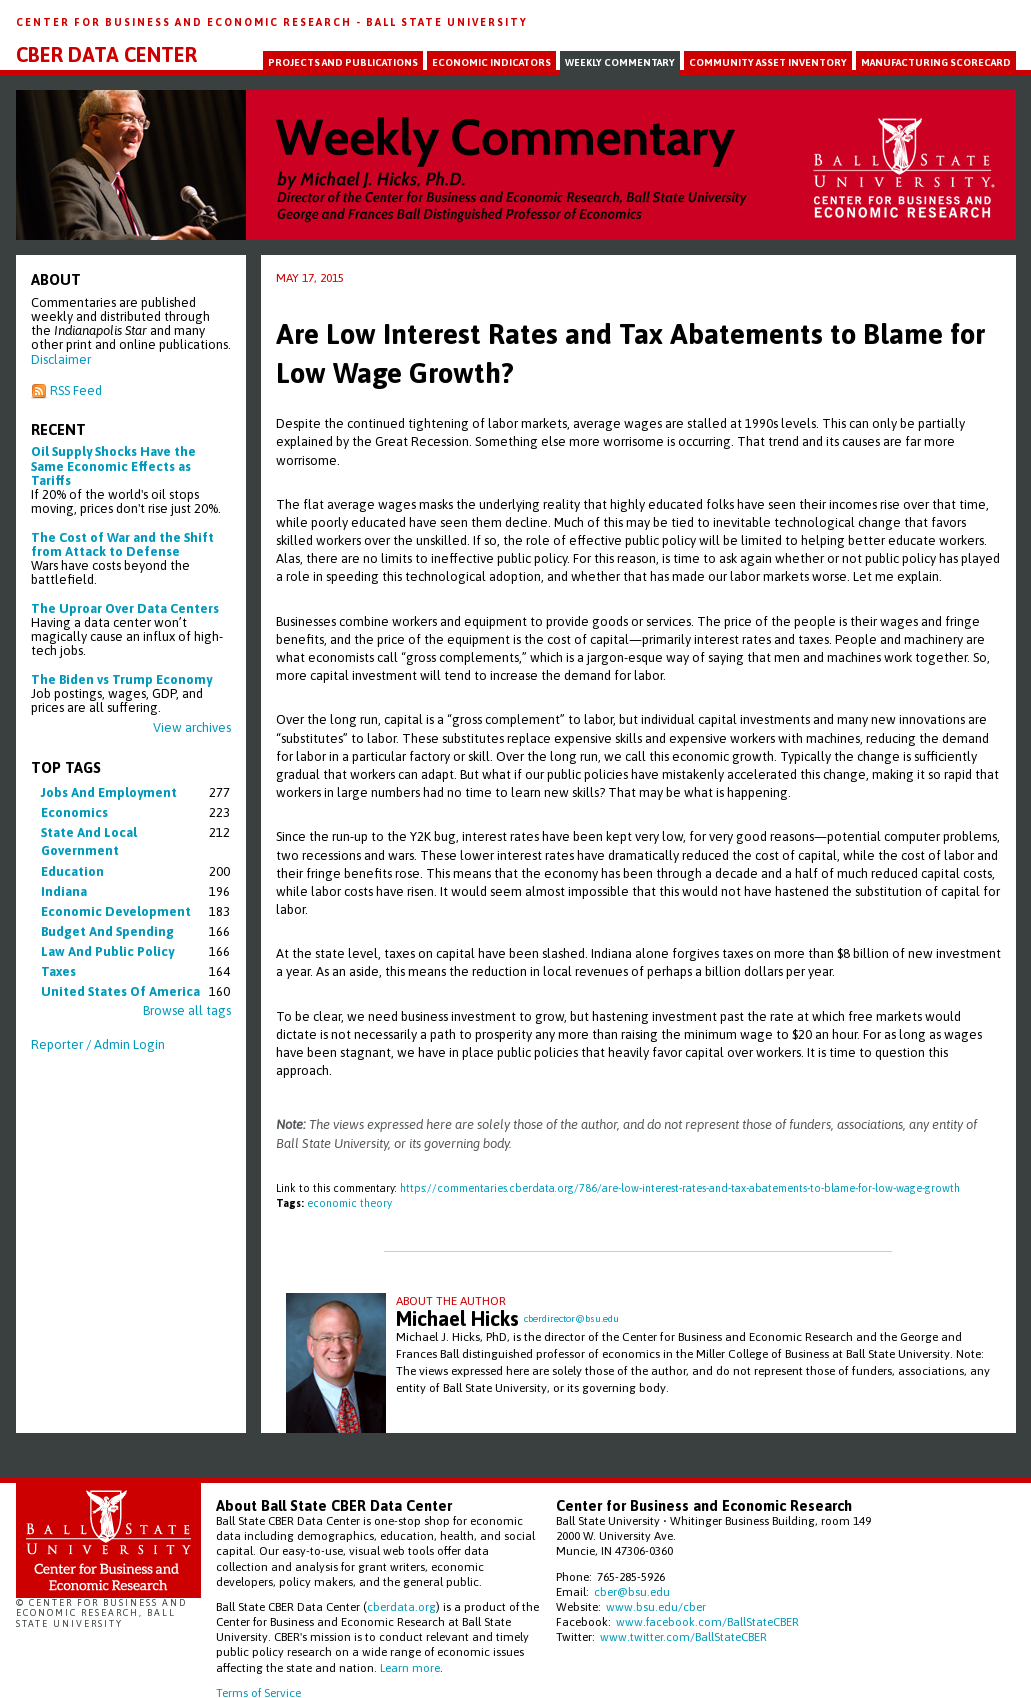  Describe the element at coordinates (571, 1318) in the screenshot. I see `cberdirector@bsu.edu` at that location.